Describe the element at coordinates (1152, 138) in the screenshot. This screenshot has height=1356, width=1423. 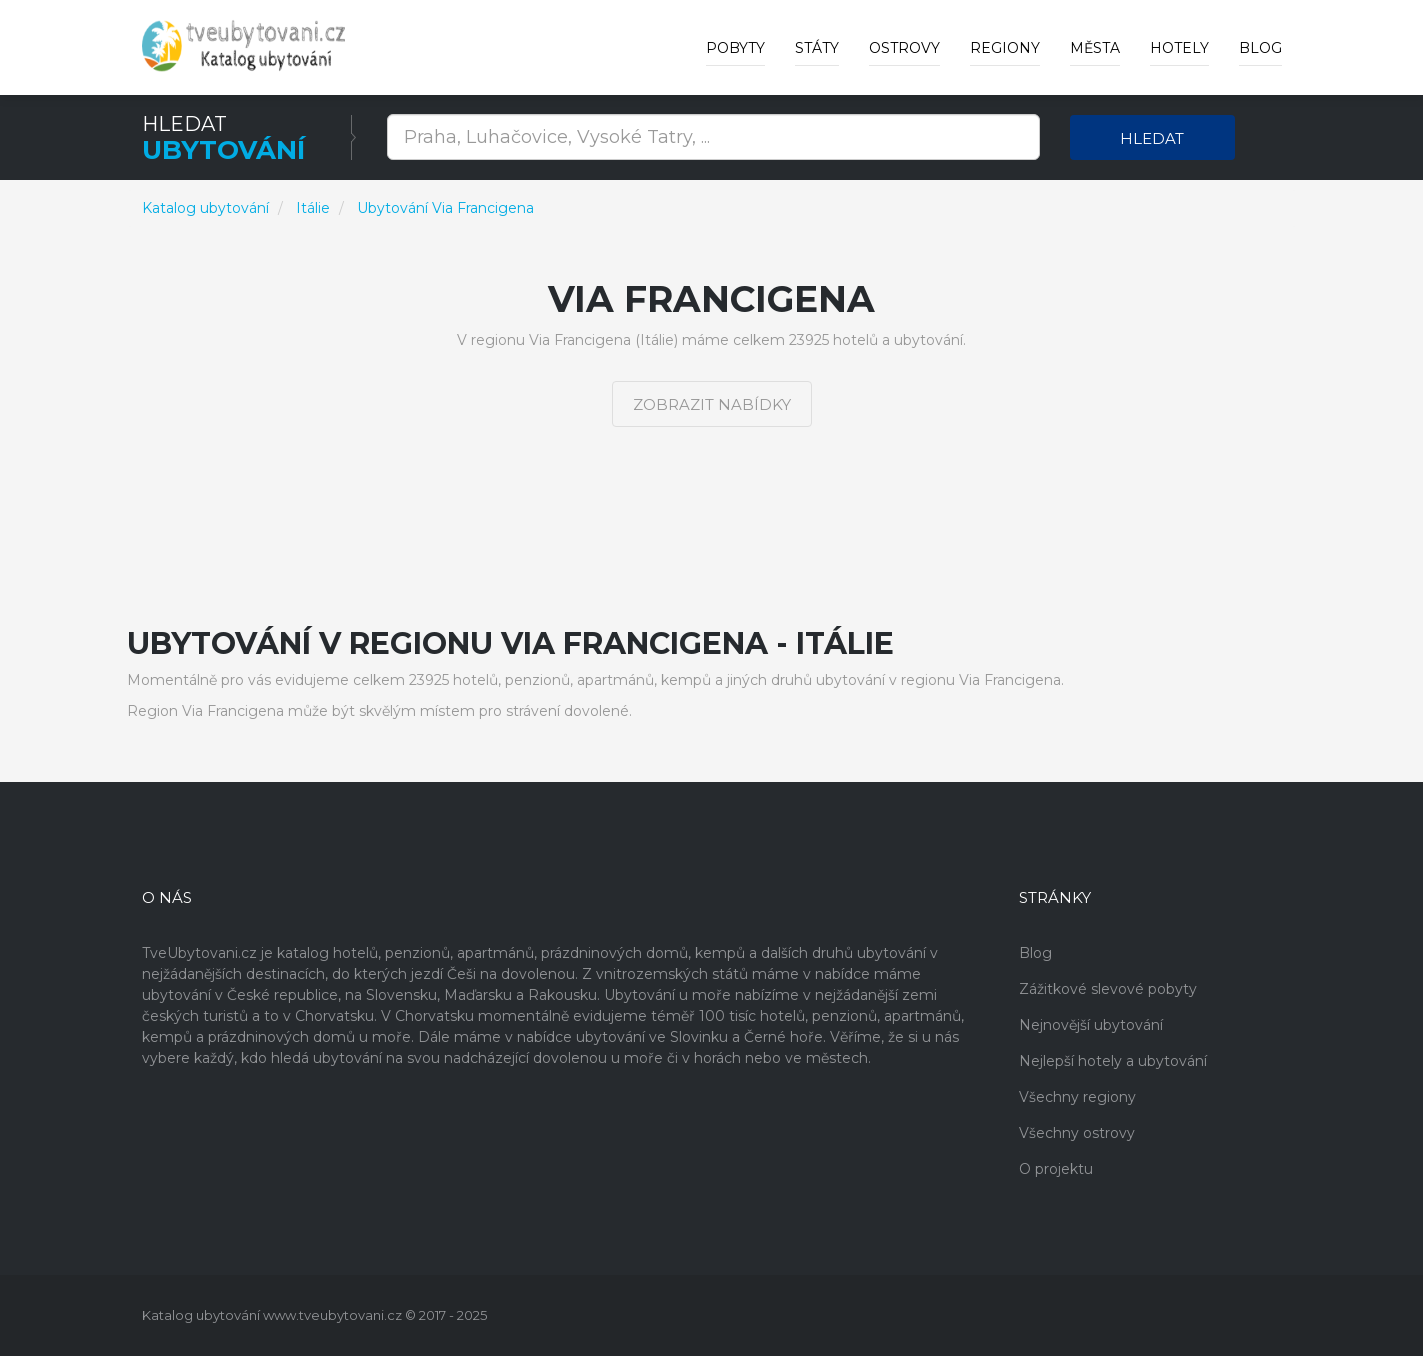
I see `Hledat` at that location.